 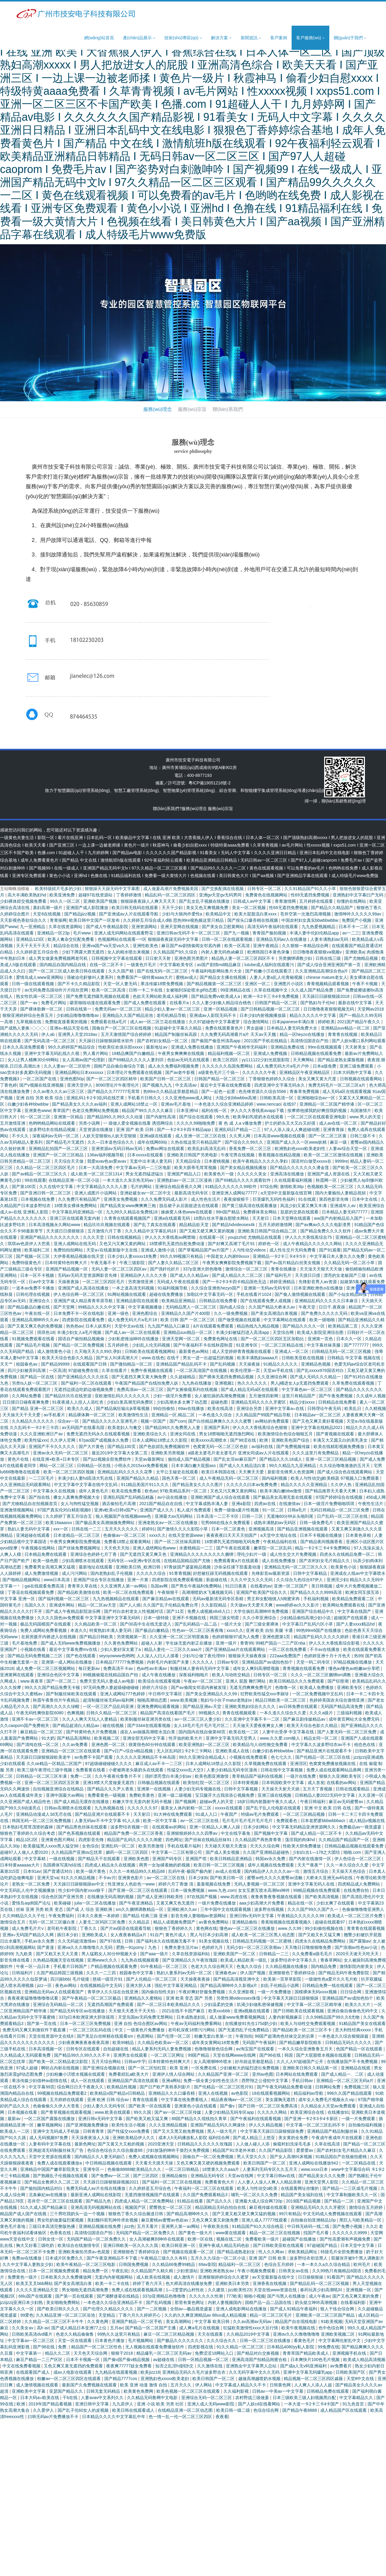 I want to click on 久久久久久综合, so click(x=151, y=1573).